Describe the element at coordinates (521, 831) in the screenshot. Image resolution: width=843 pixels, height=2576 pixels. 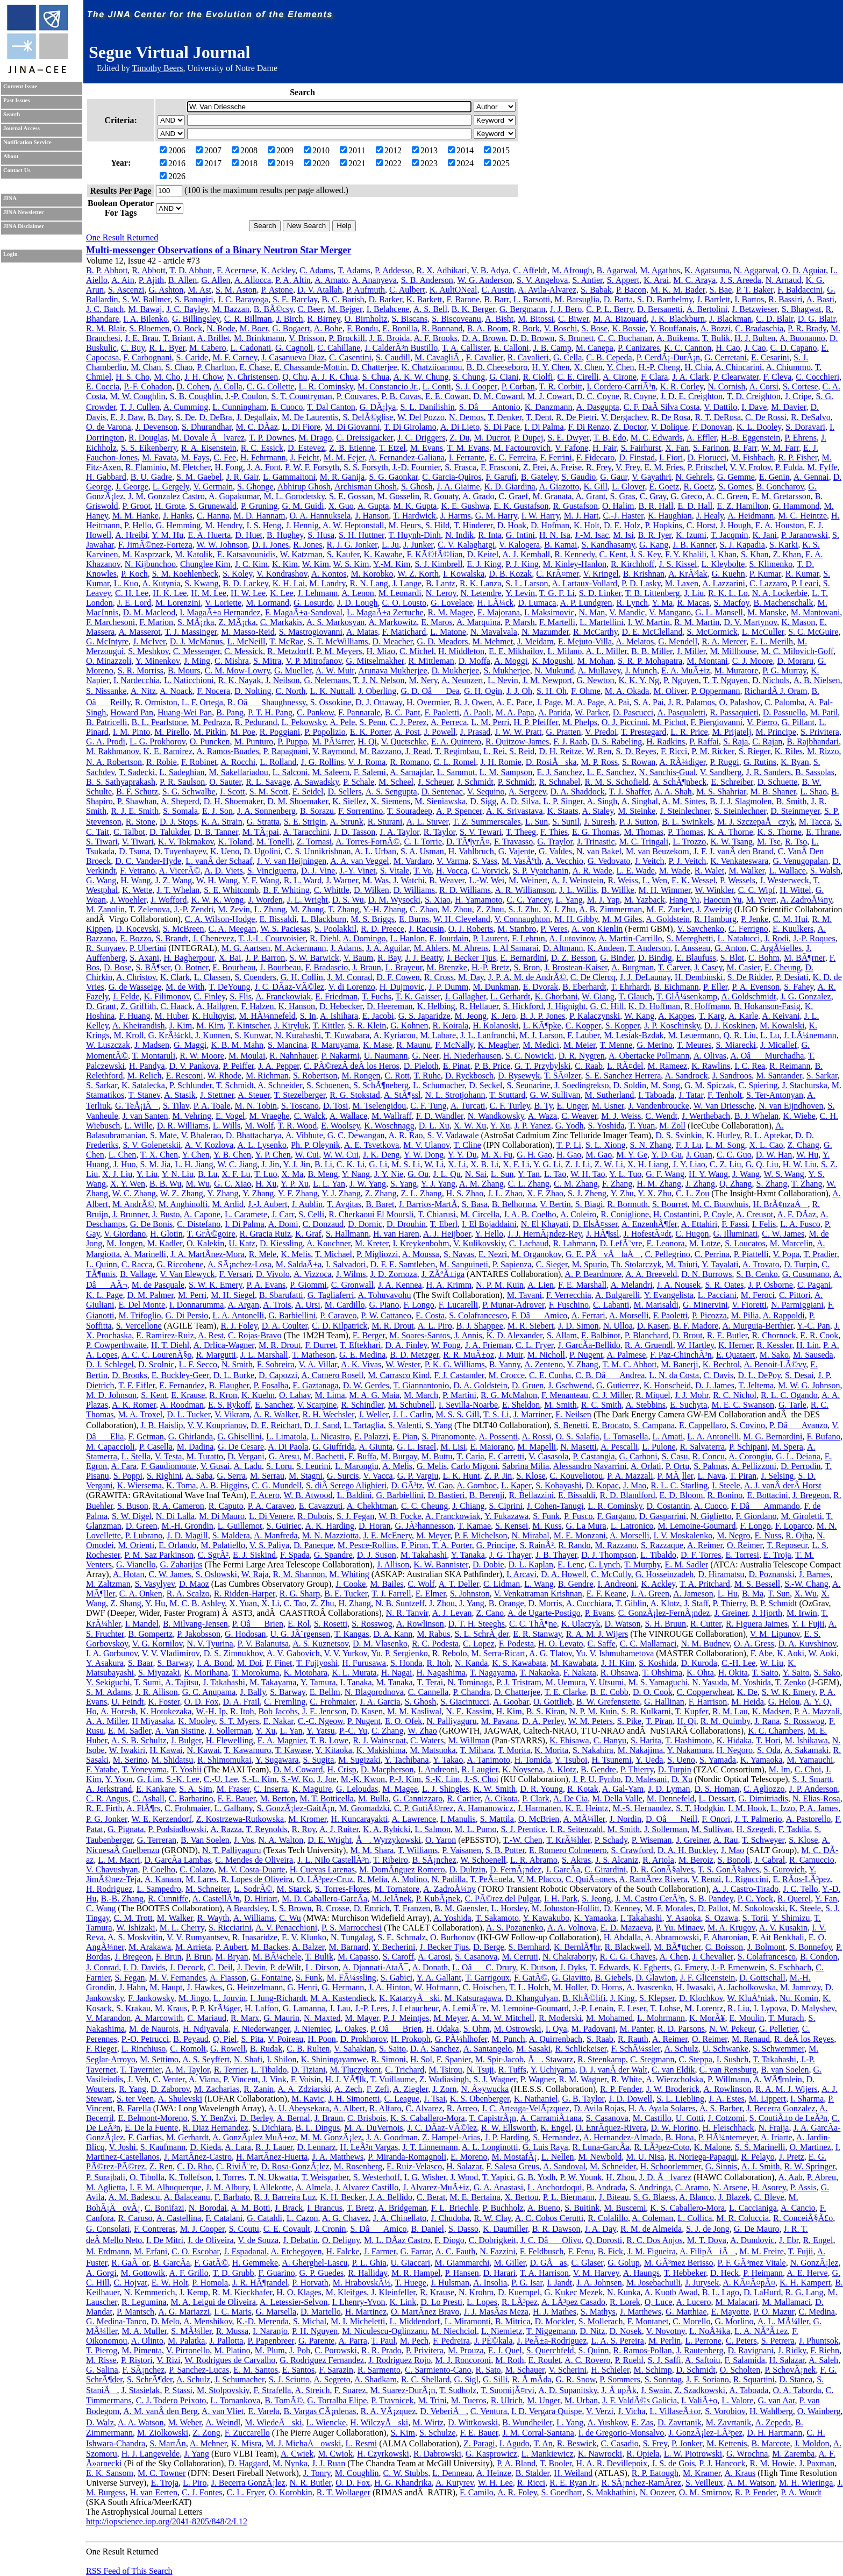
I see `T. Theeg` at that location.